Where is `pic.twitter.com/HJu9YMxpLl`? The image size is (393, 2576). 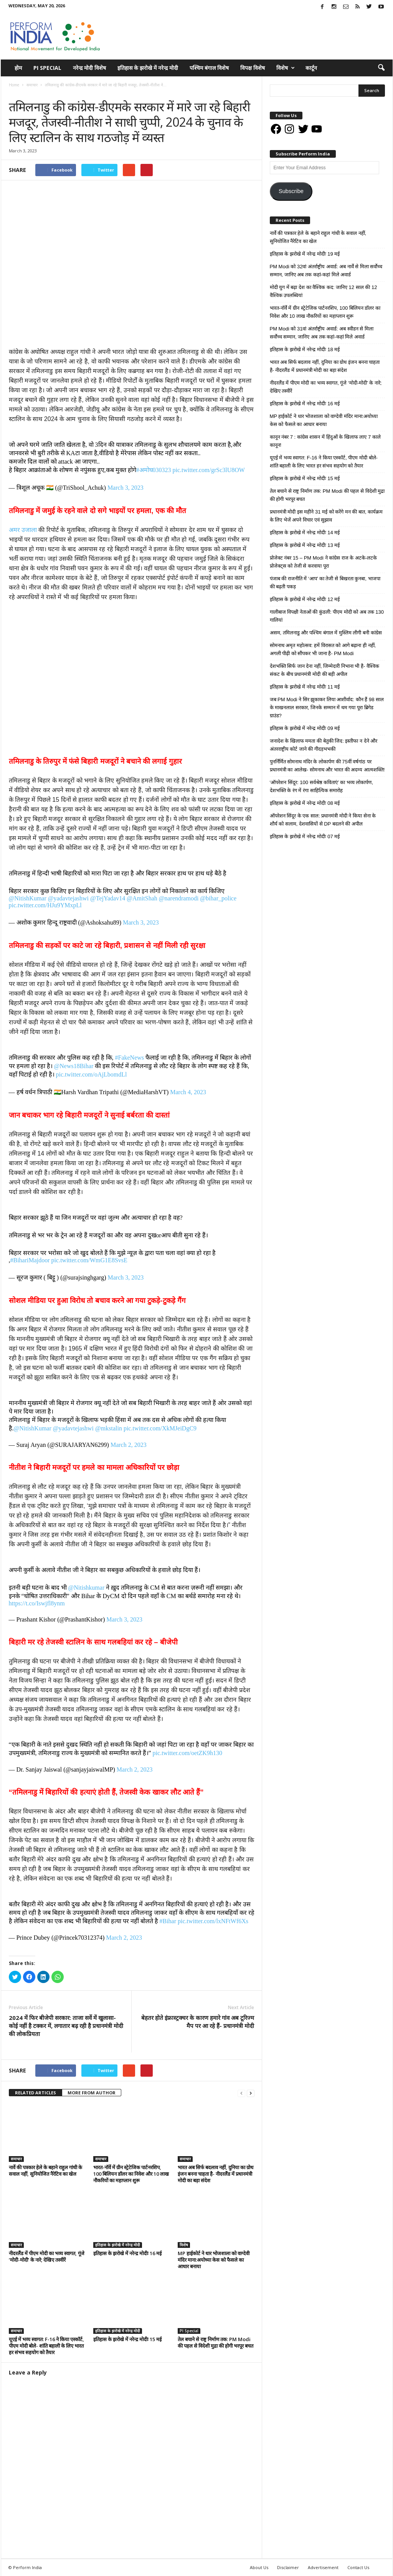
pic.twitter.com/HJu9YMxpLl is located at coordinates (45, 905).